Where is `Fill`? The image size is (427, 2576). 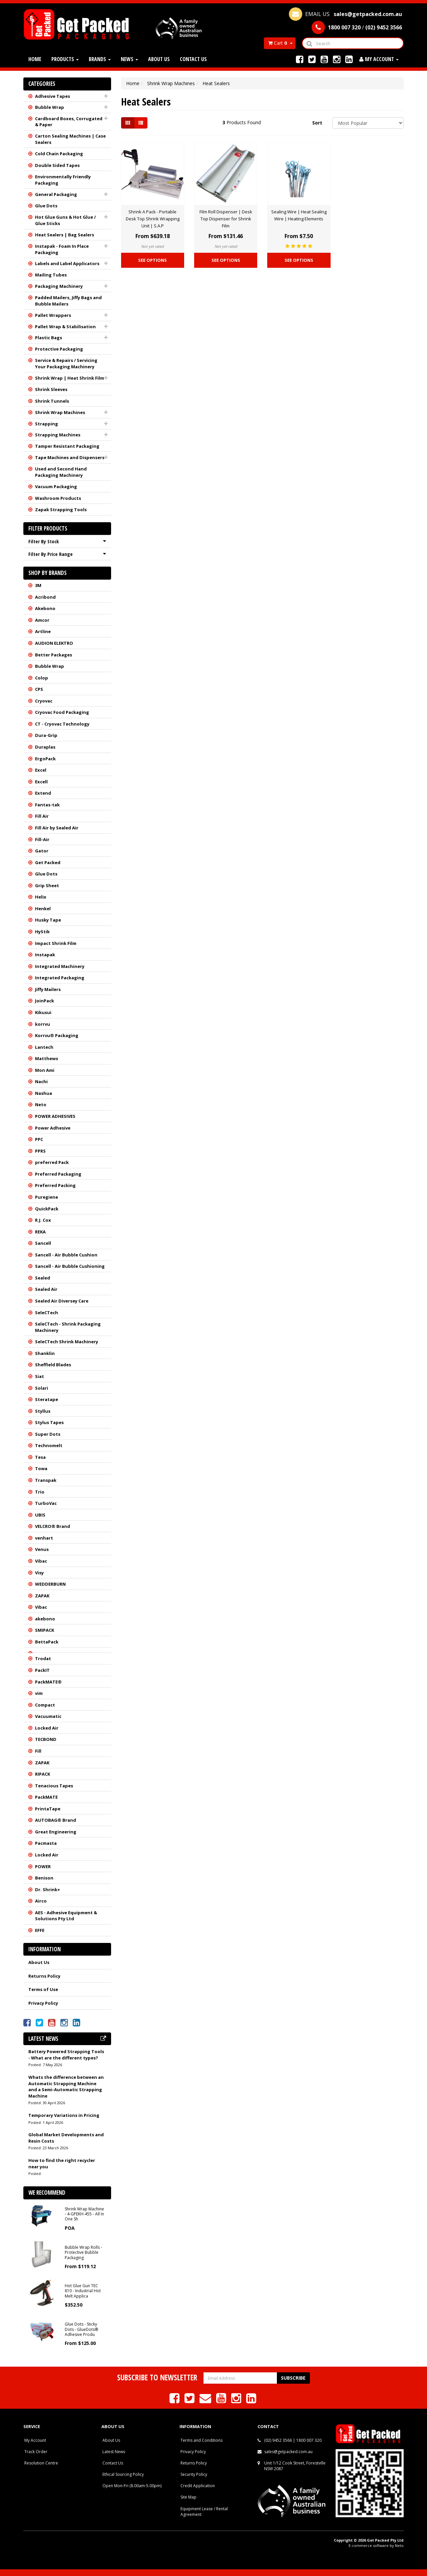 Fill is located at coordinates (38, 1751).